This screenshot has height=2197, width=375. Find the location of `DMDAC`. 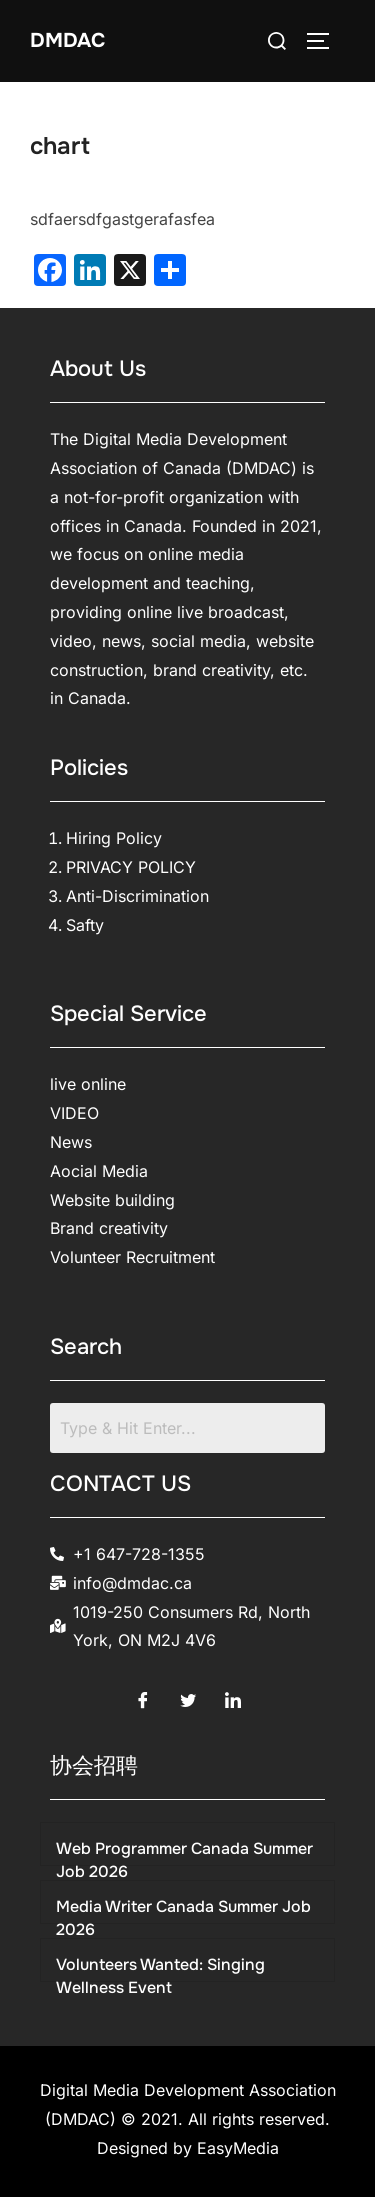

DMDAC is located at coordinates (67, 40).